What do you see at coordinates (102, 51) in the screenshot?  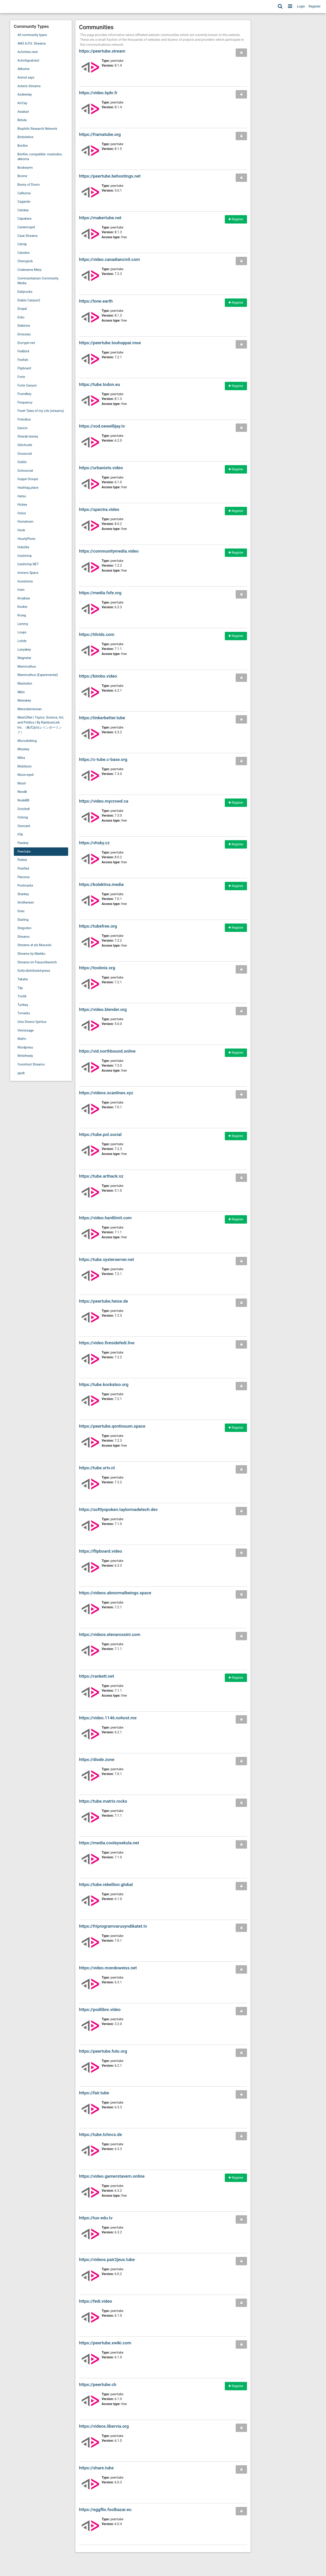 I see `https://peertube.stream` at bounding box center [102, 51].